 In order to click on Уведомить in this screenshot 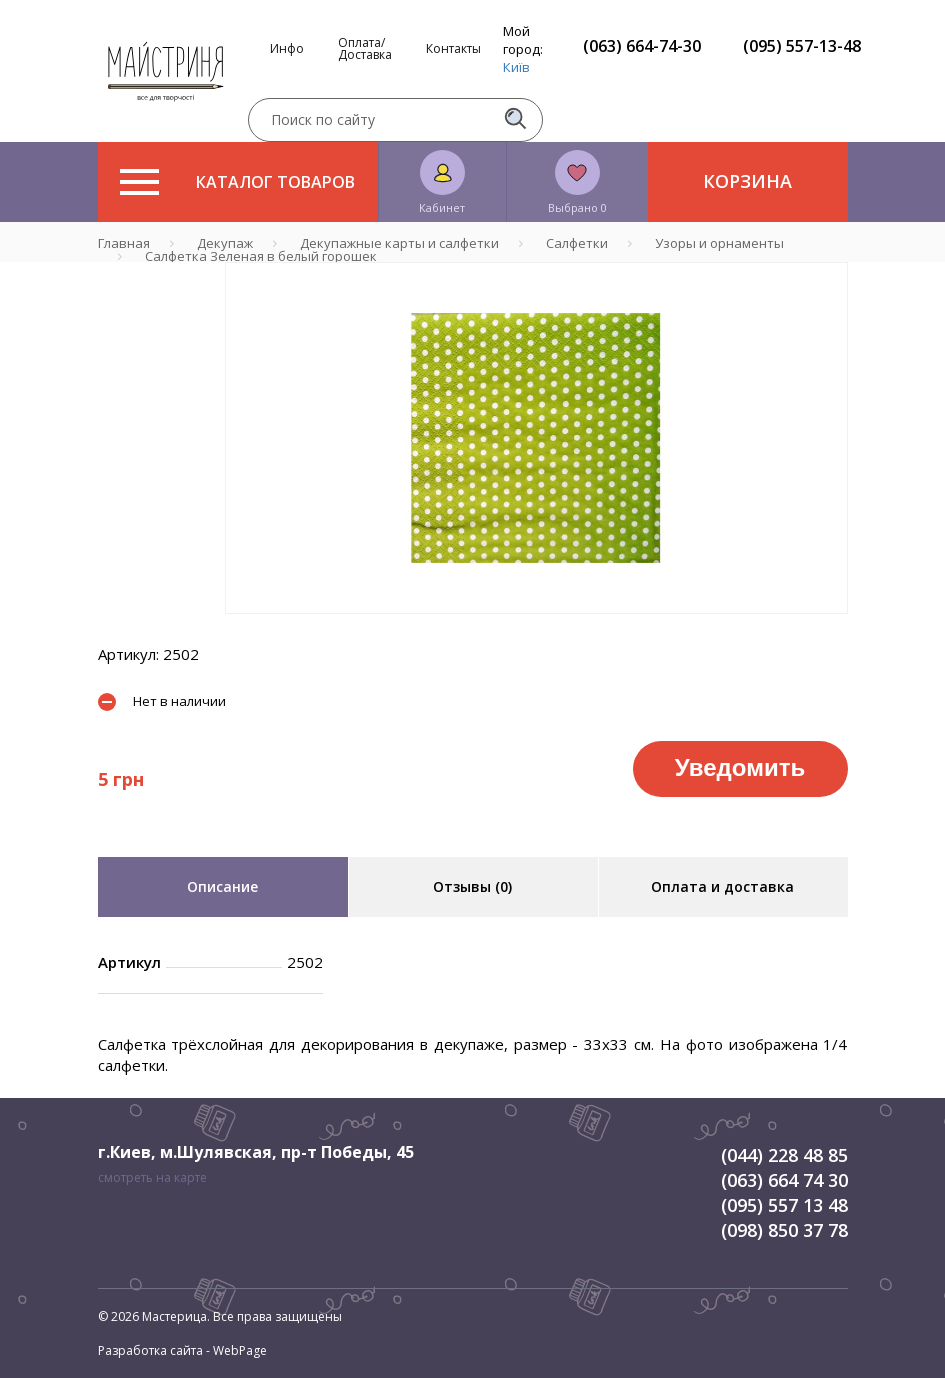, I will do `click(740, 767)`.